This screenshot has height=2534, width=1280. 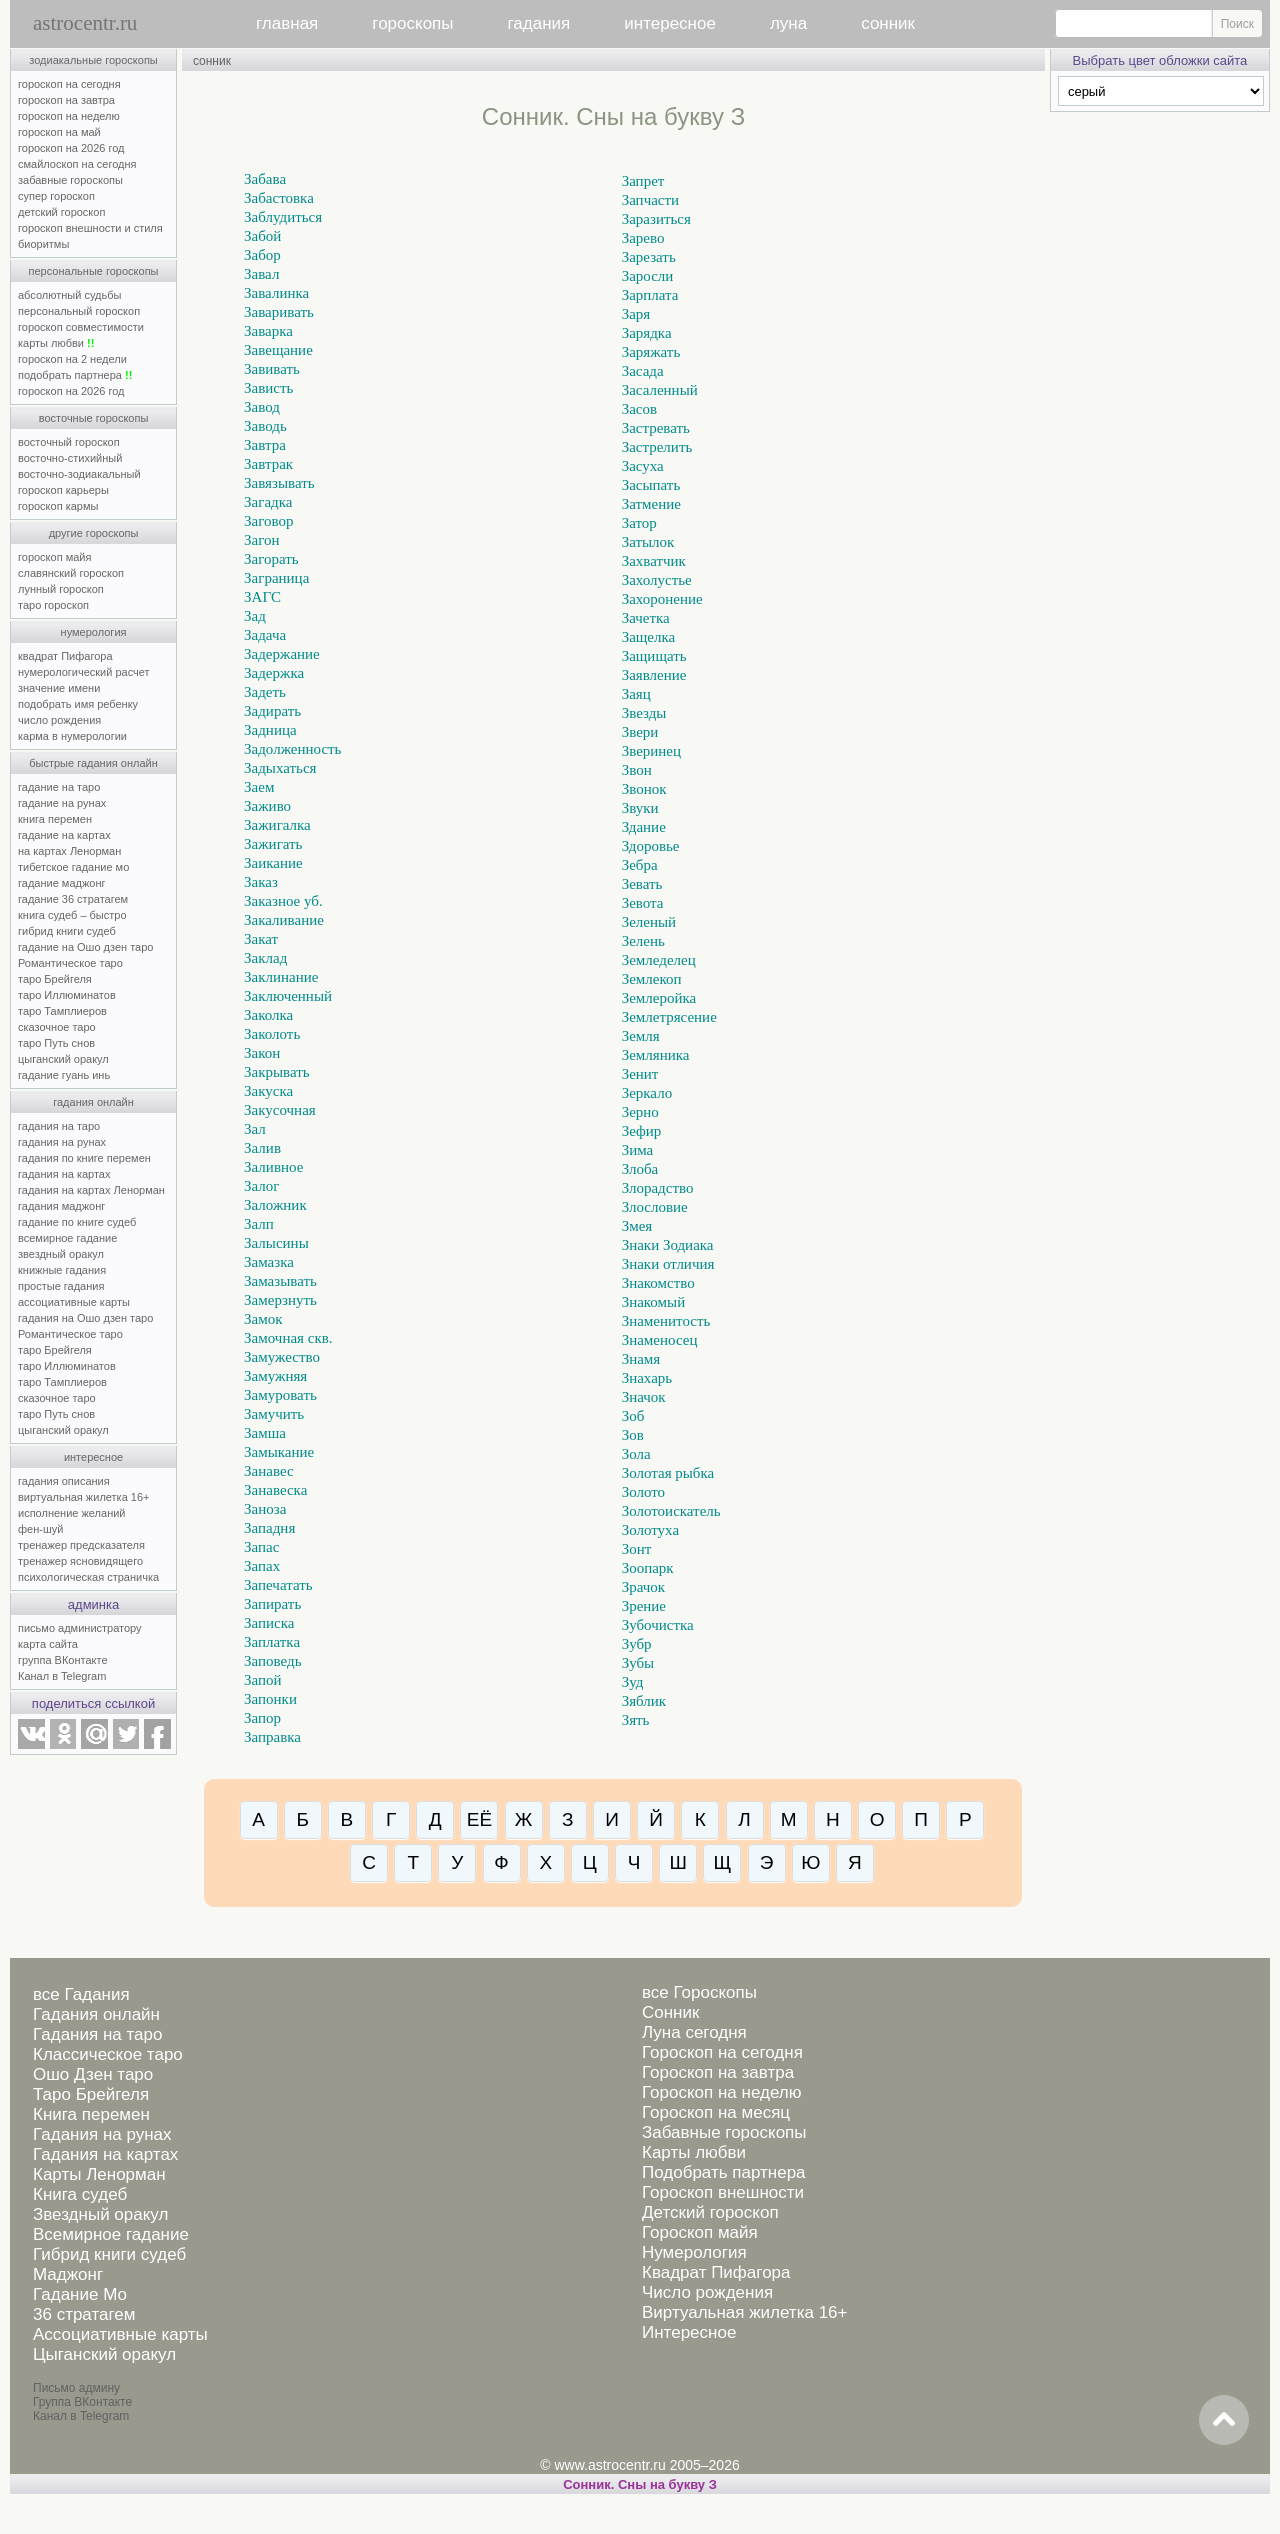 What do you see at coordinates (268, 502) in the screenshot?
I see `Загадка` at bounding box center [268, 502].